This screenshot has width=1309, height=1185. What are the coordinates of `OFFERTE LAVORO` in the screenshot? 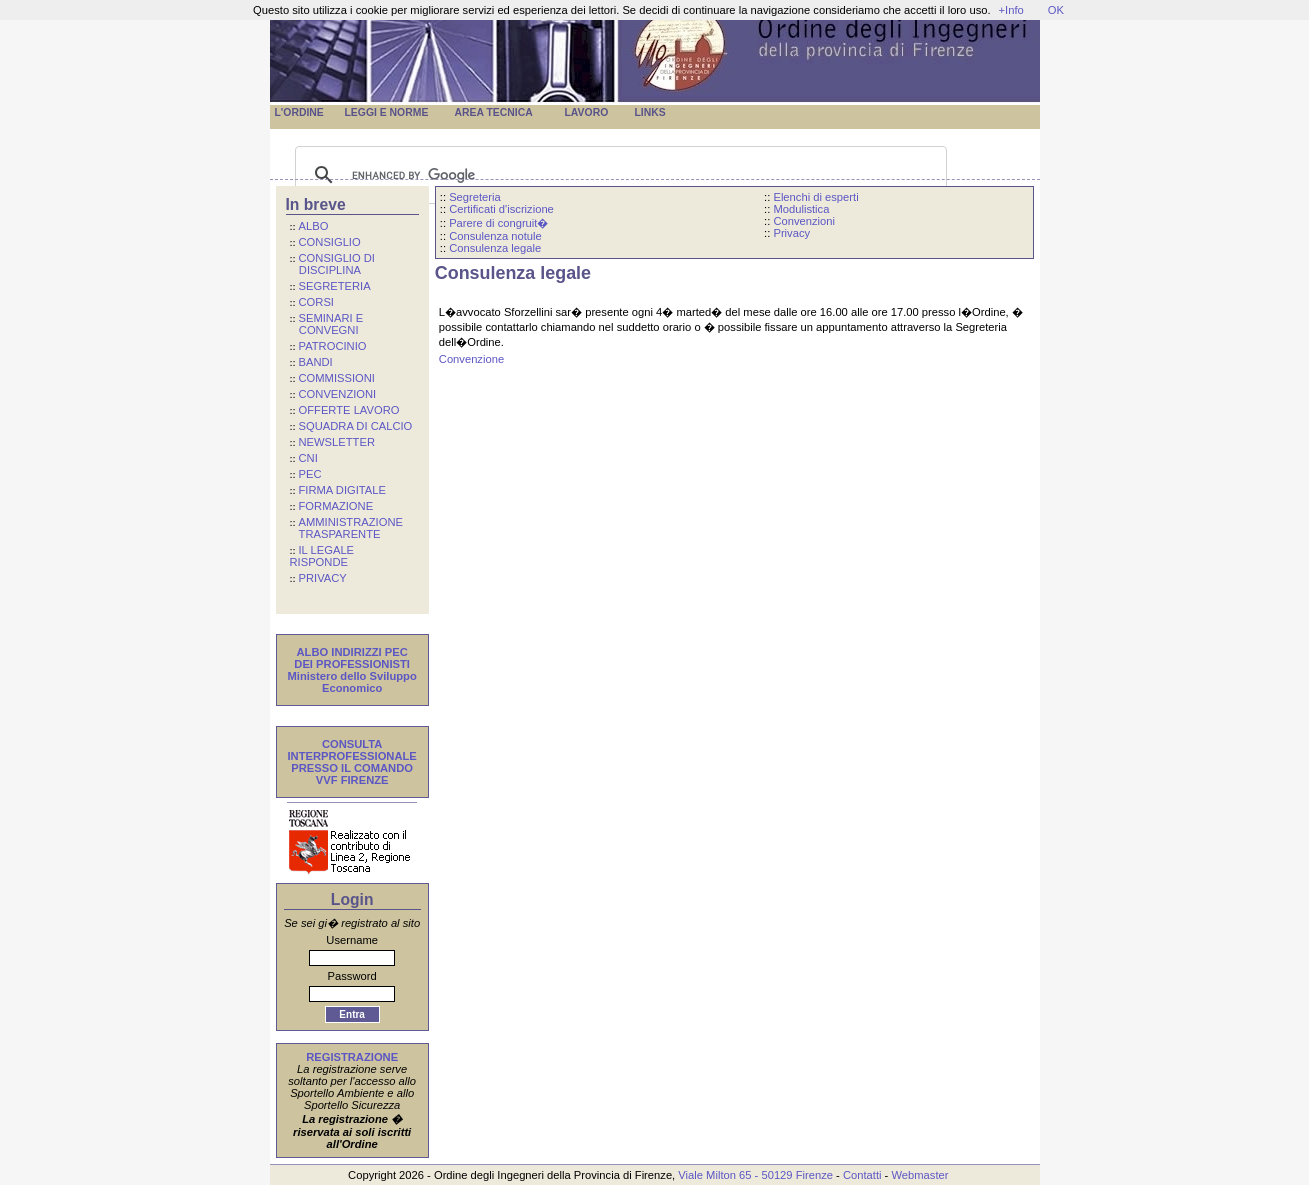 It's located at (349, 410).